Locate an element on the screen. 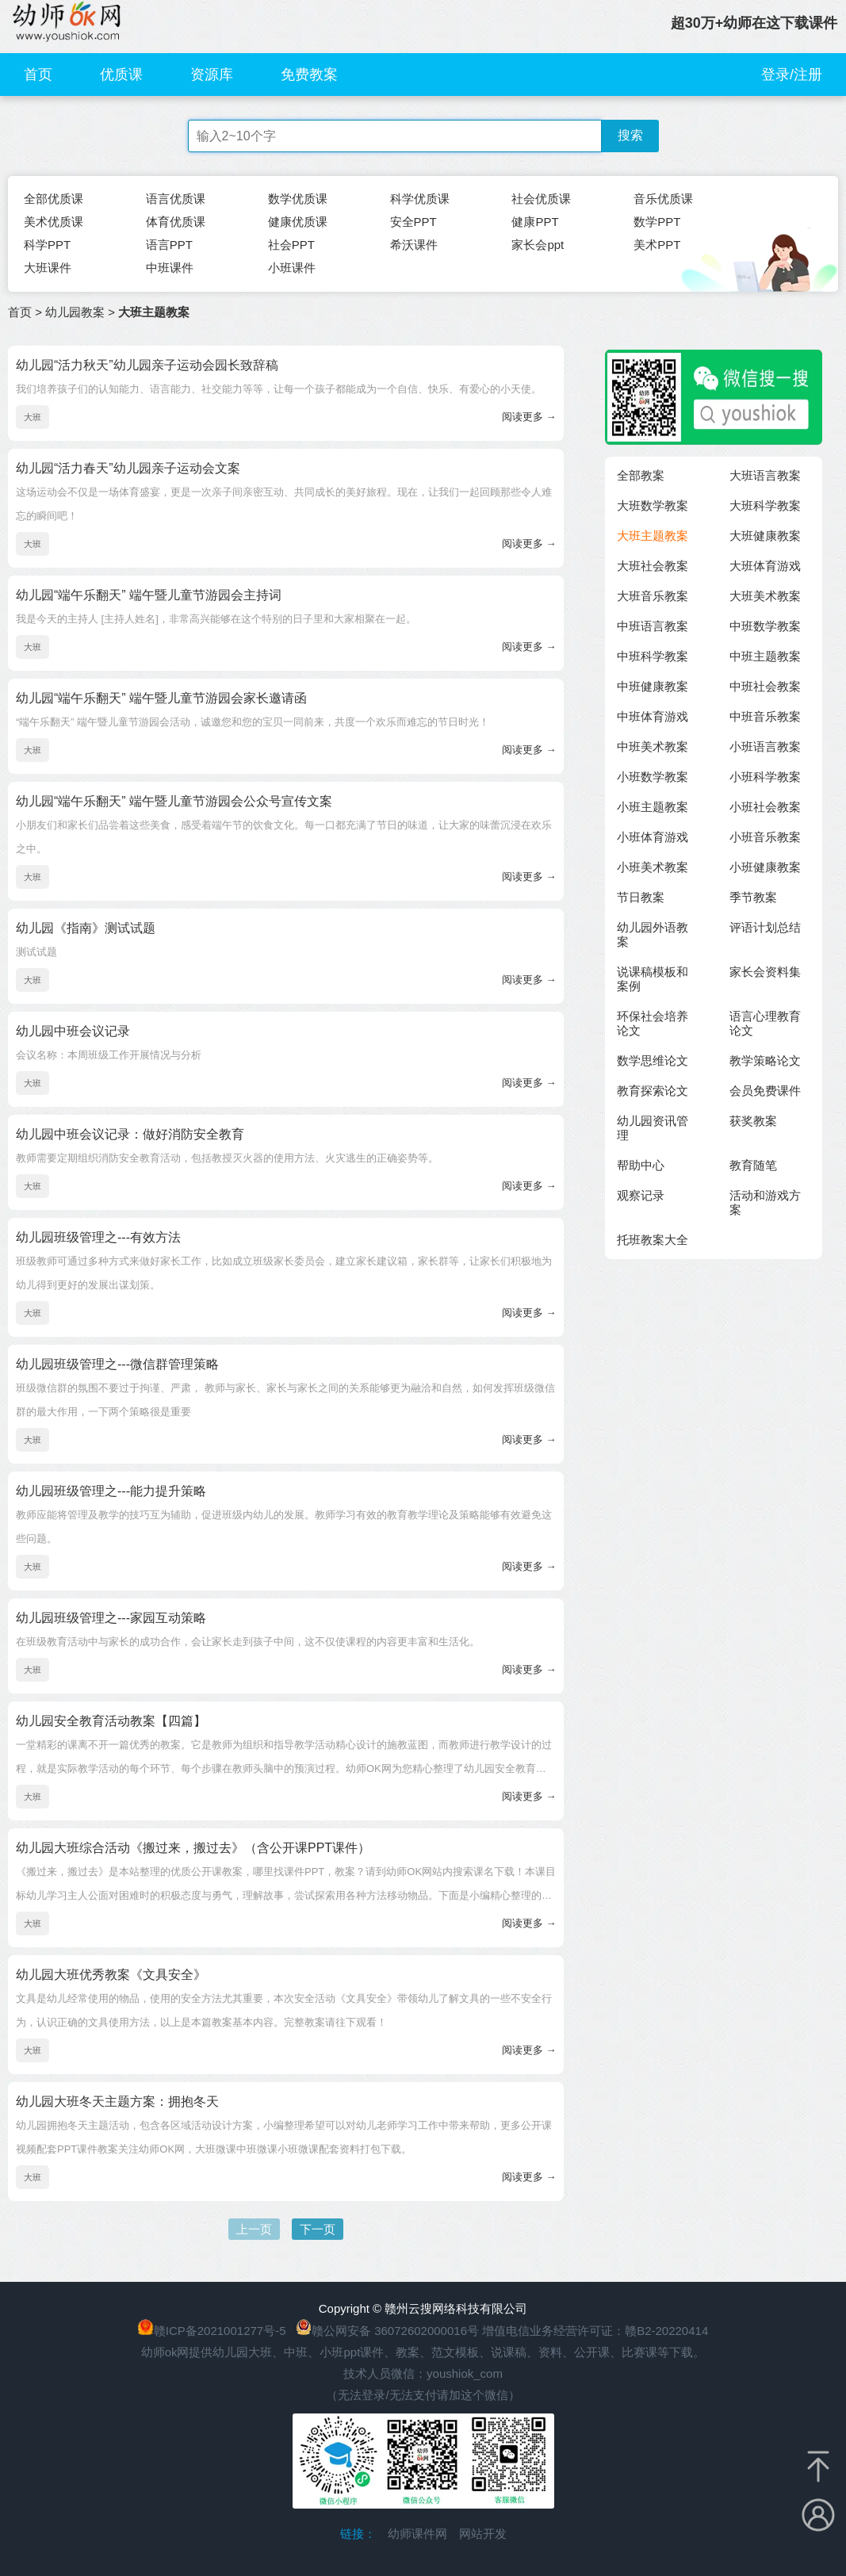  幼师课件网 is located at coordinates (417, 2533).